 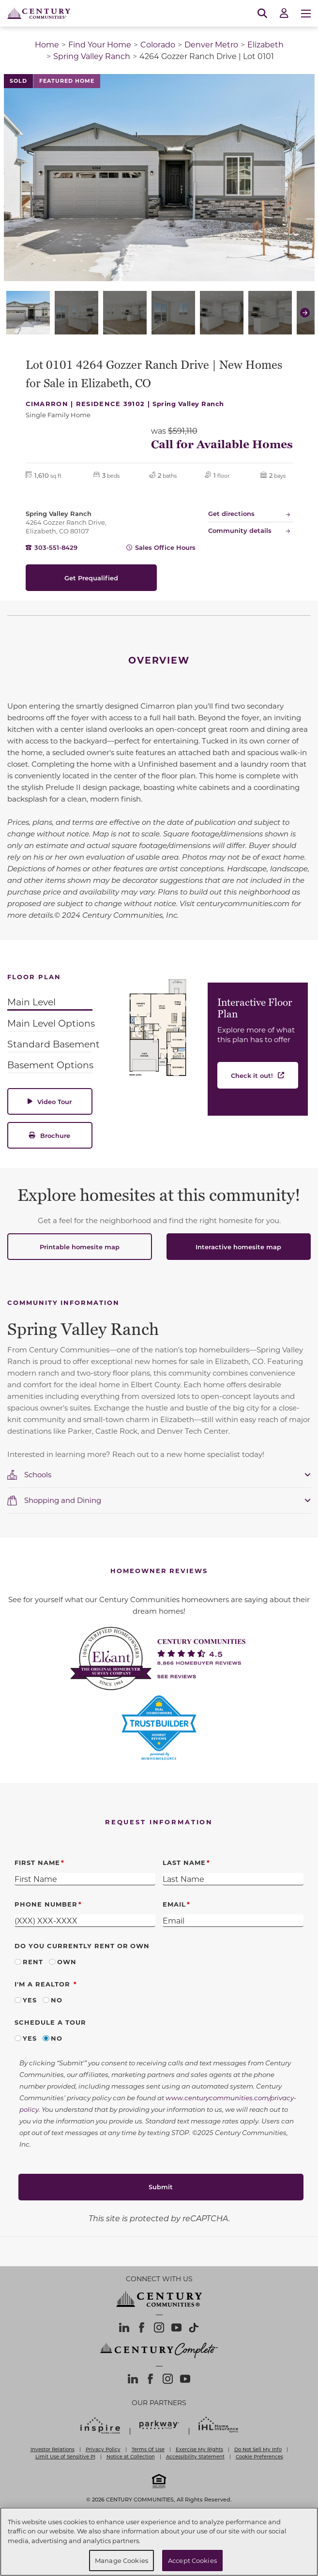 I want to click on Privacy Policy, so click(x=103, y=2449).